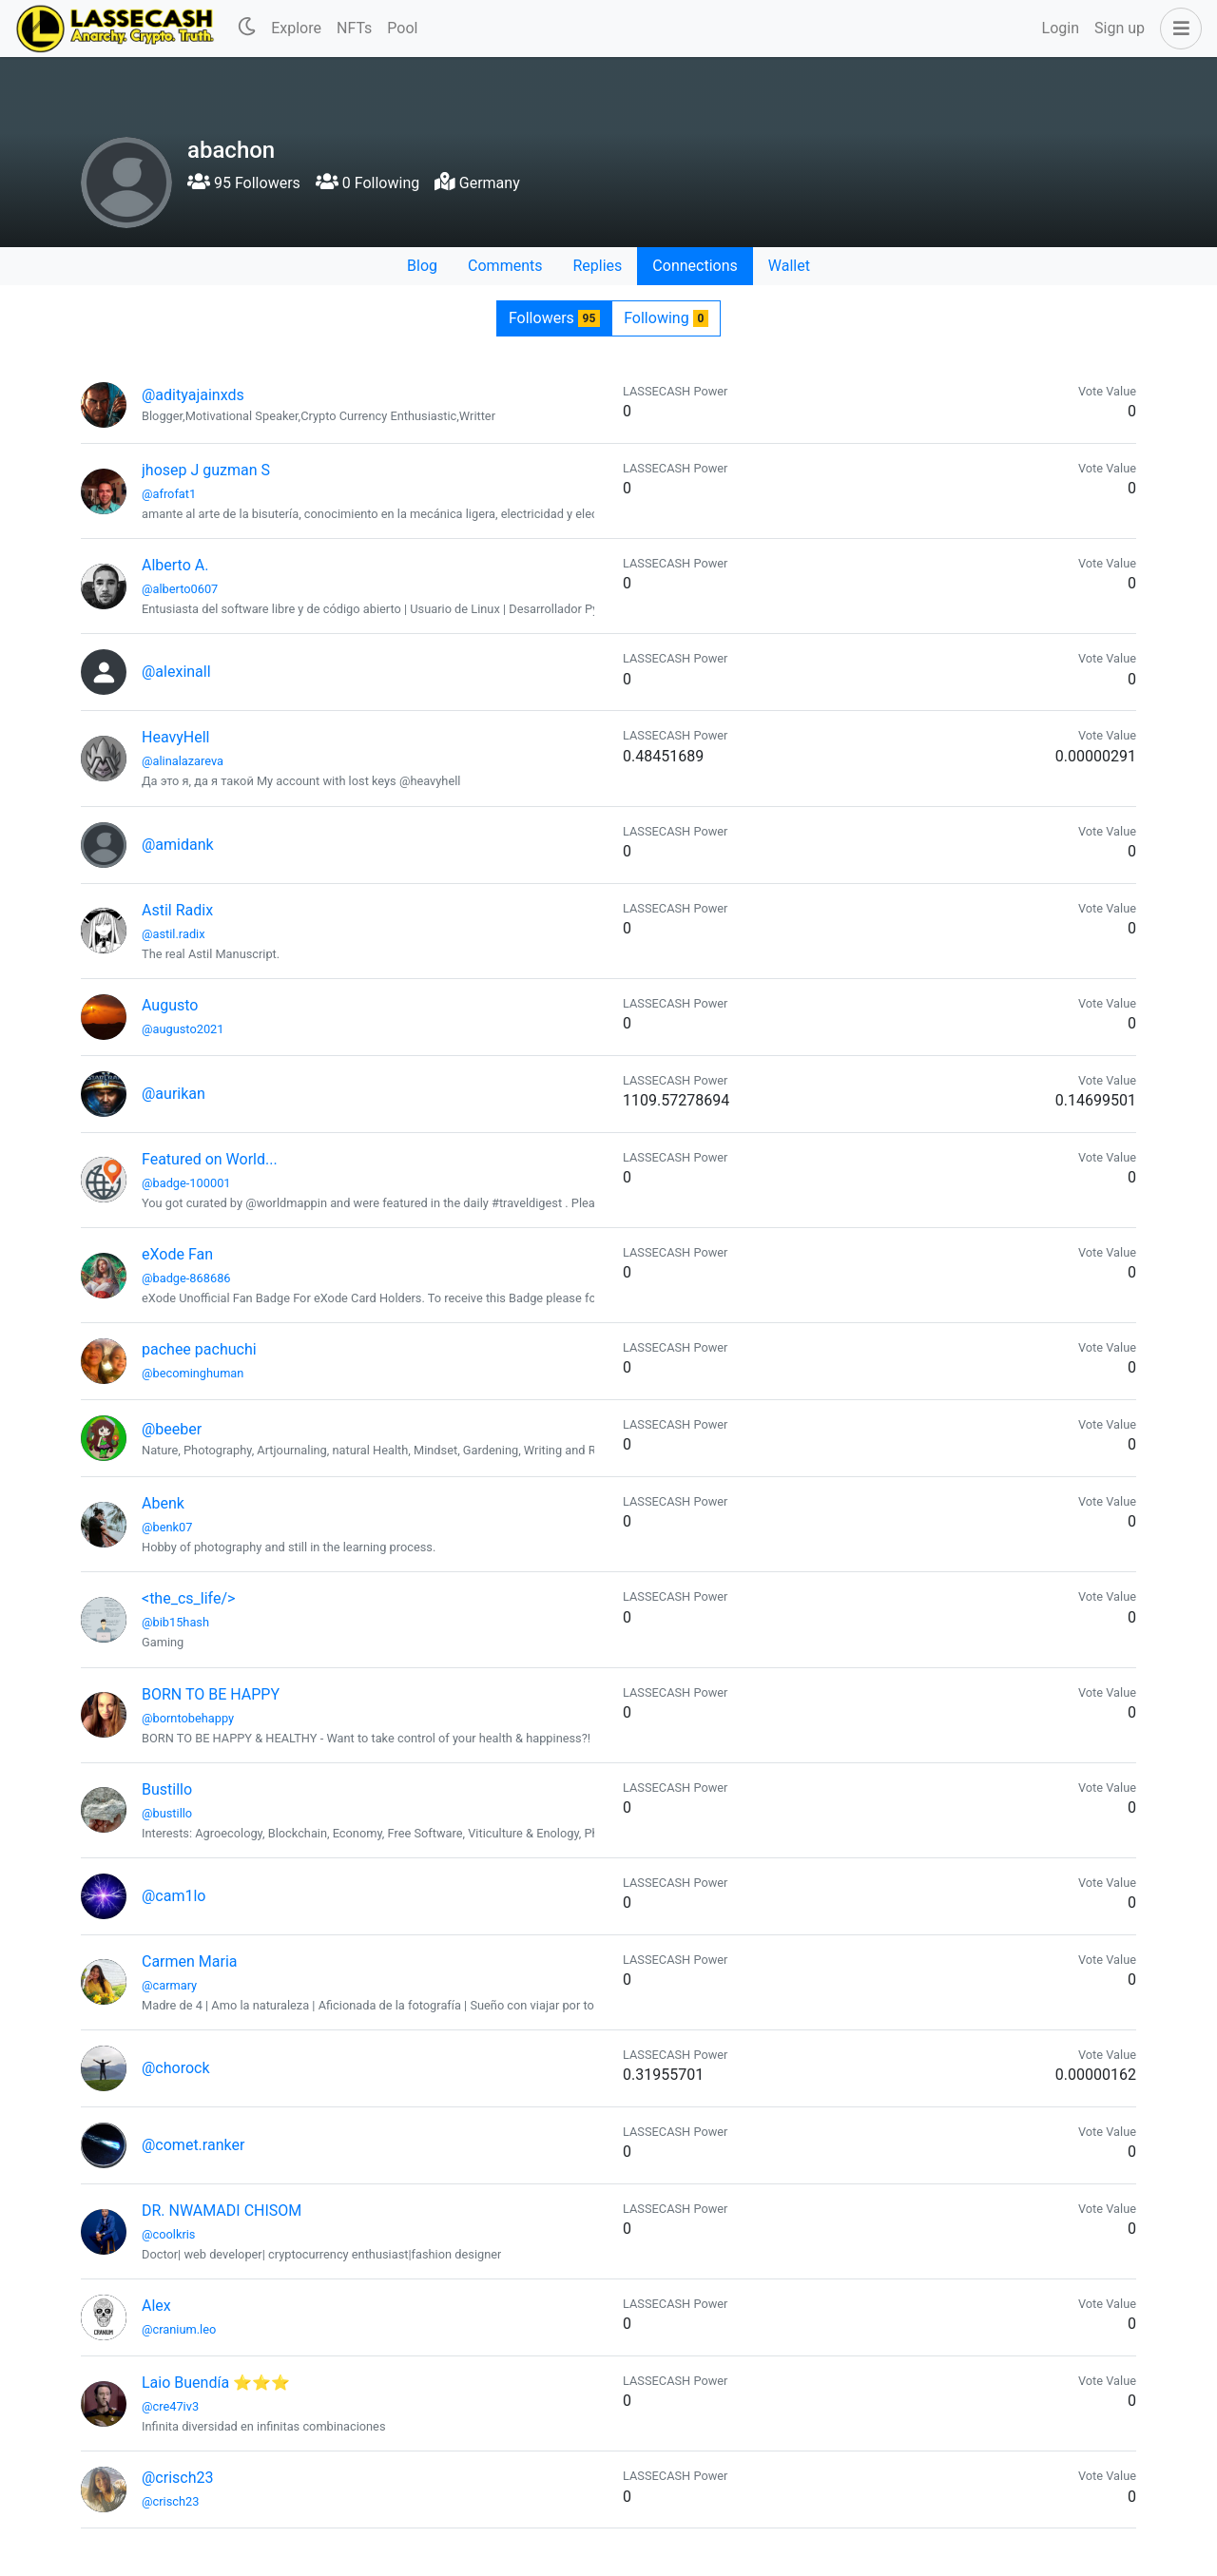 The width and height of the screenshot is (1217, 2576). I want to click on @cam1lo, so click(173, 1896).